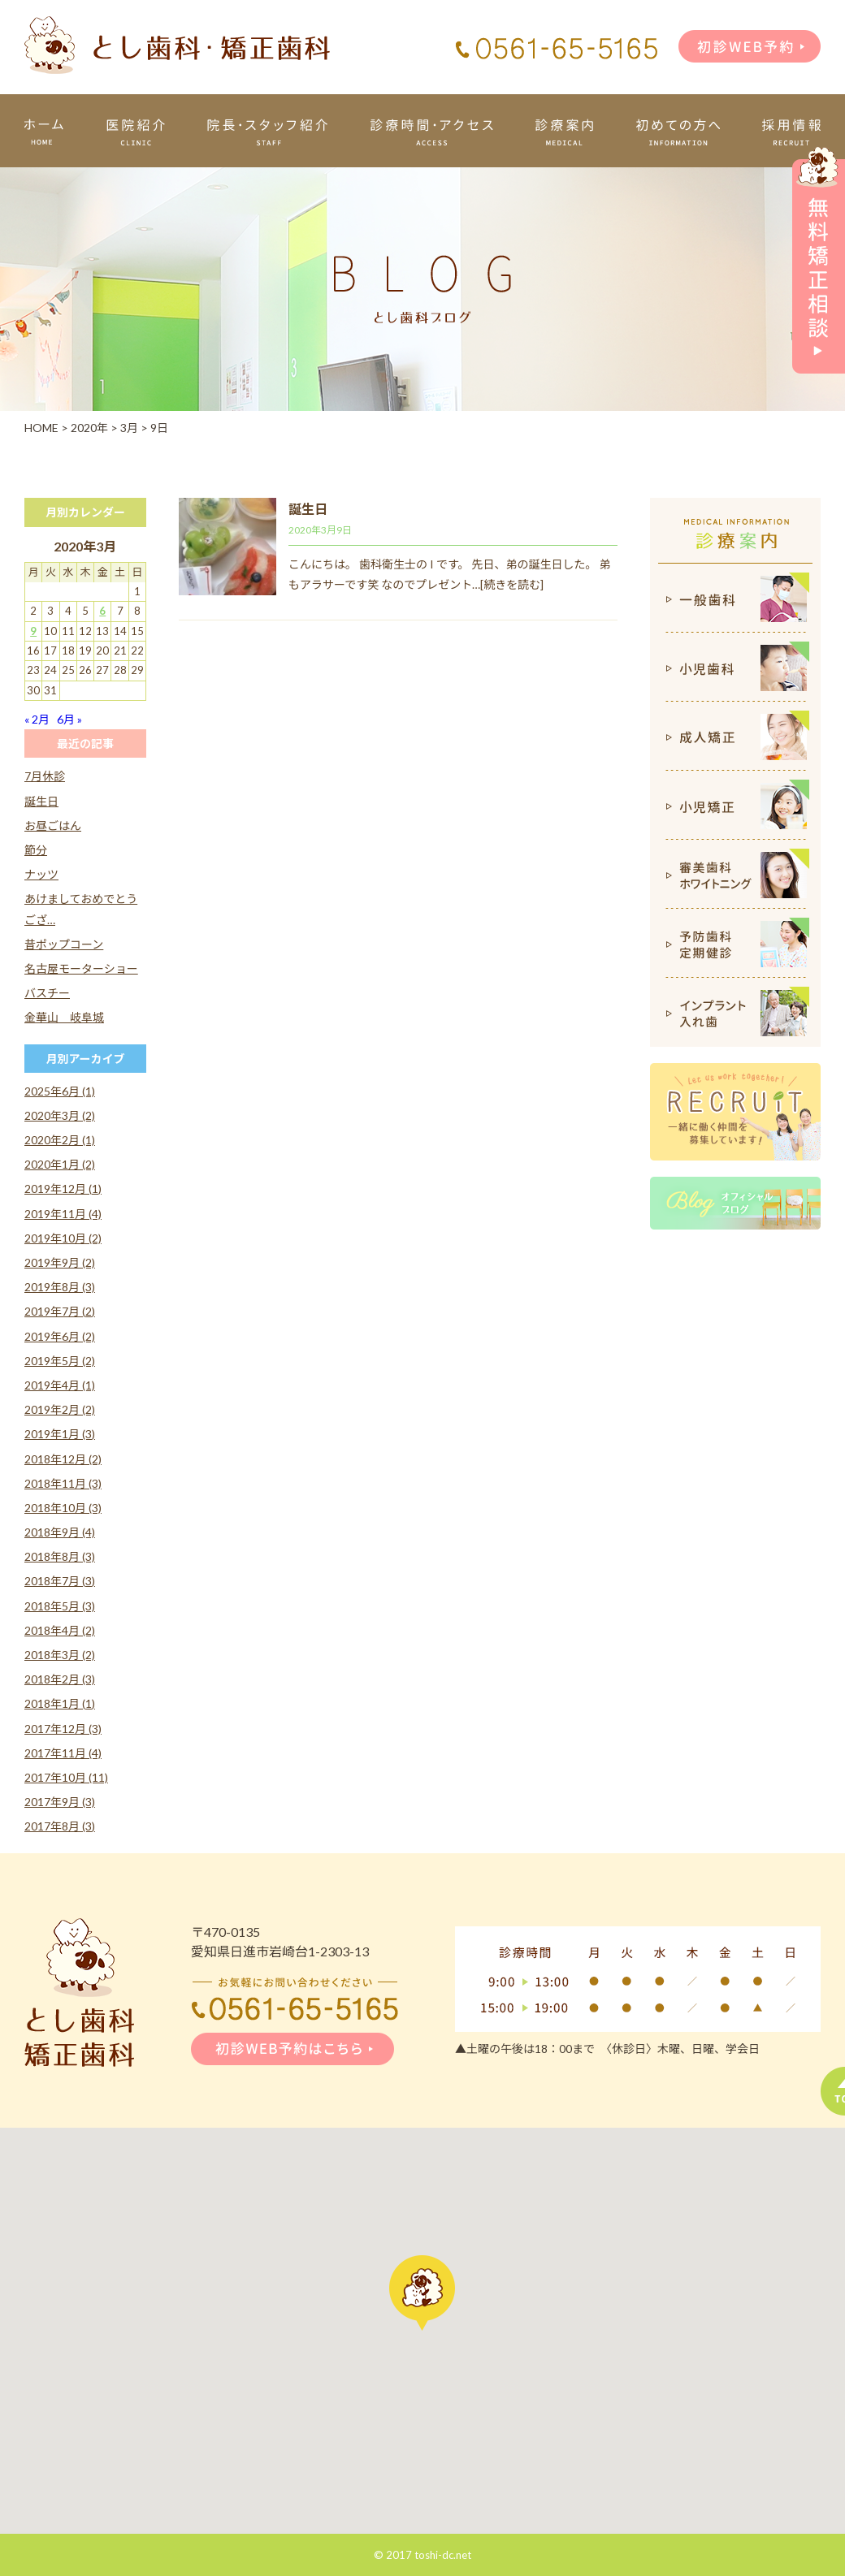 This screenshot has width=845, height=2576. I want to click on 2018年11月 (3), so click(63, 1483).